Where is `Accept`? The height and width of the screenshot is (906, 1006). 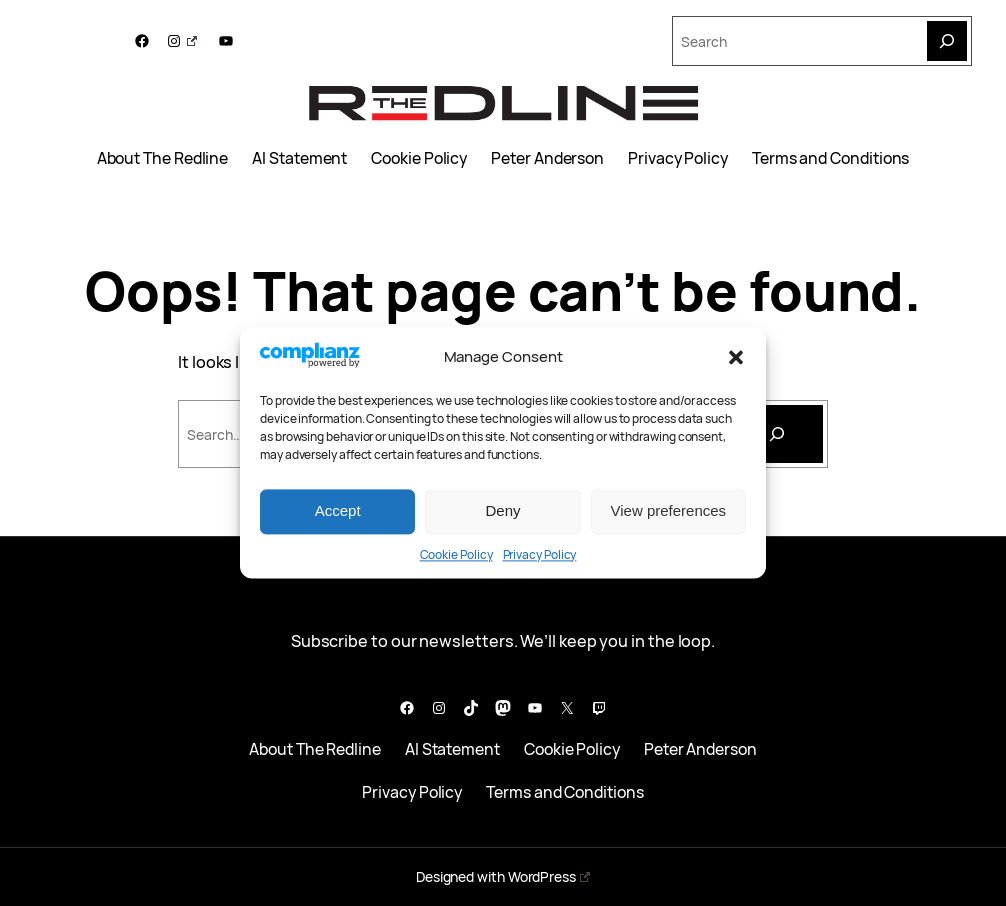
Accept is located at coordinates (338, 511).